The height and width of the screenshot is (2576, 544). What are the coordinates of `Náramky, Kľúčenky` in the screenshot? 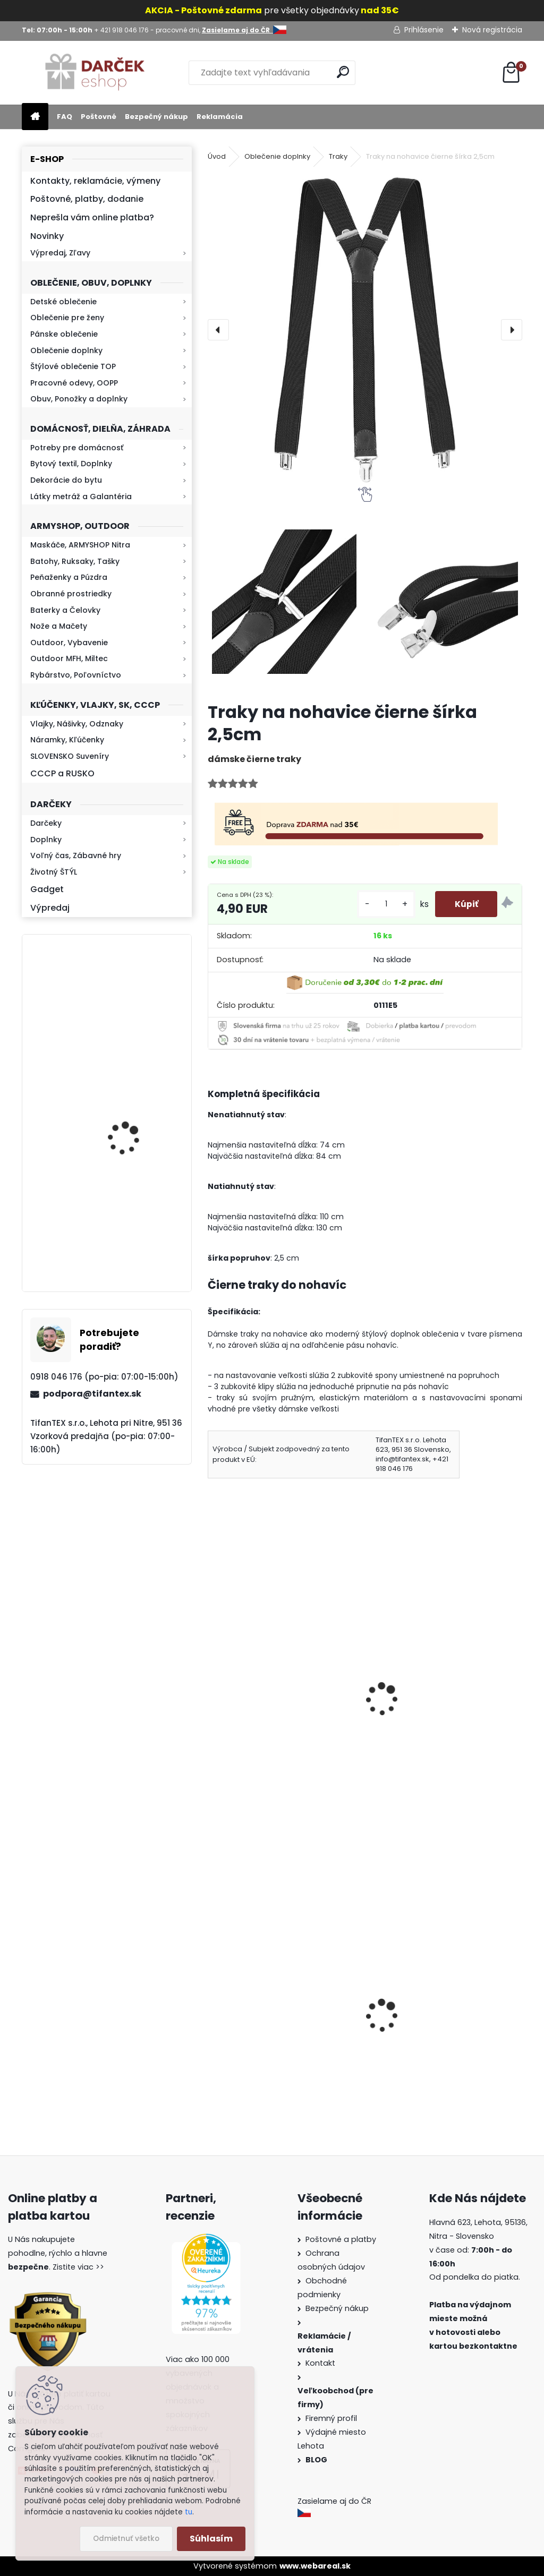 It's located at (67, 739).